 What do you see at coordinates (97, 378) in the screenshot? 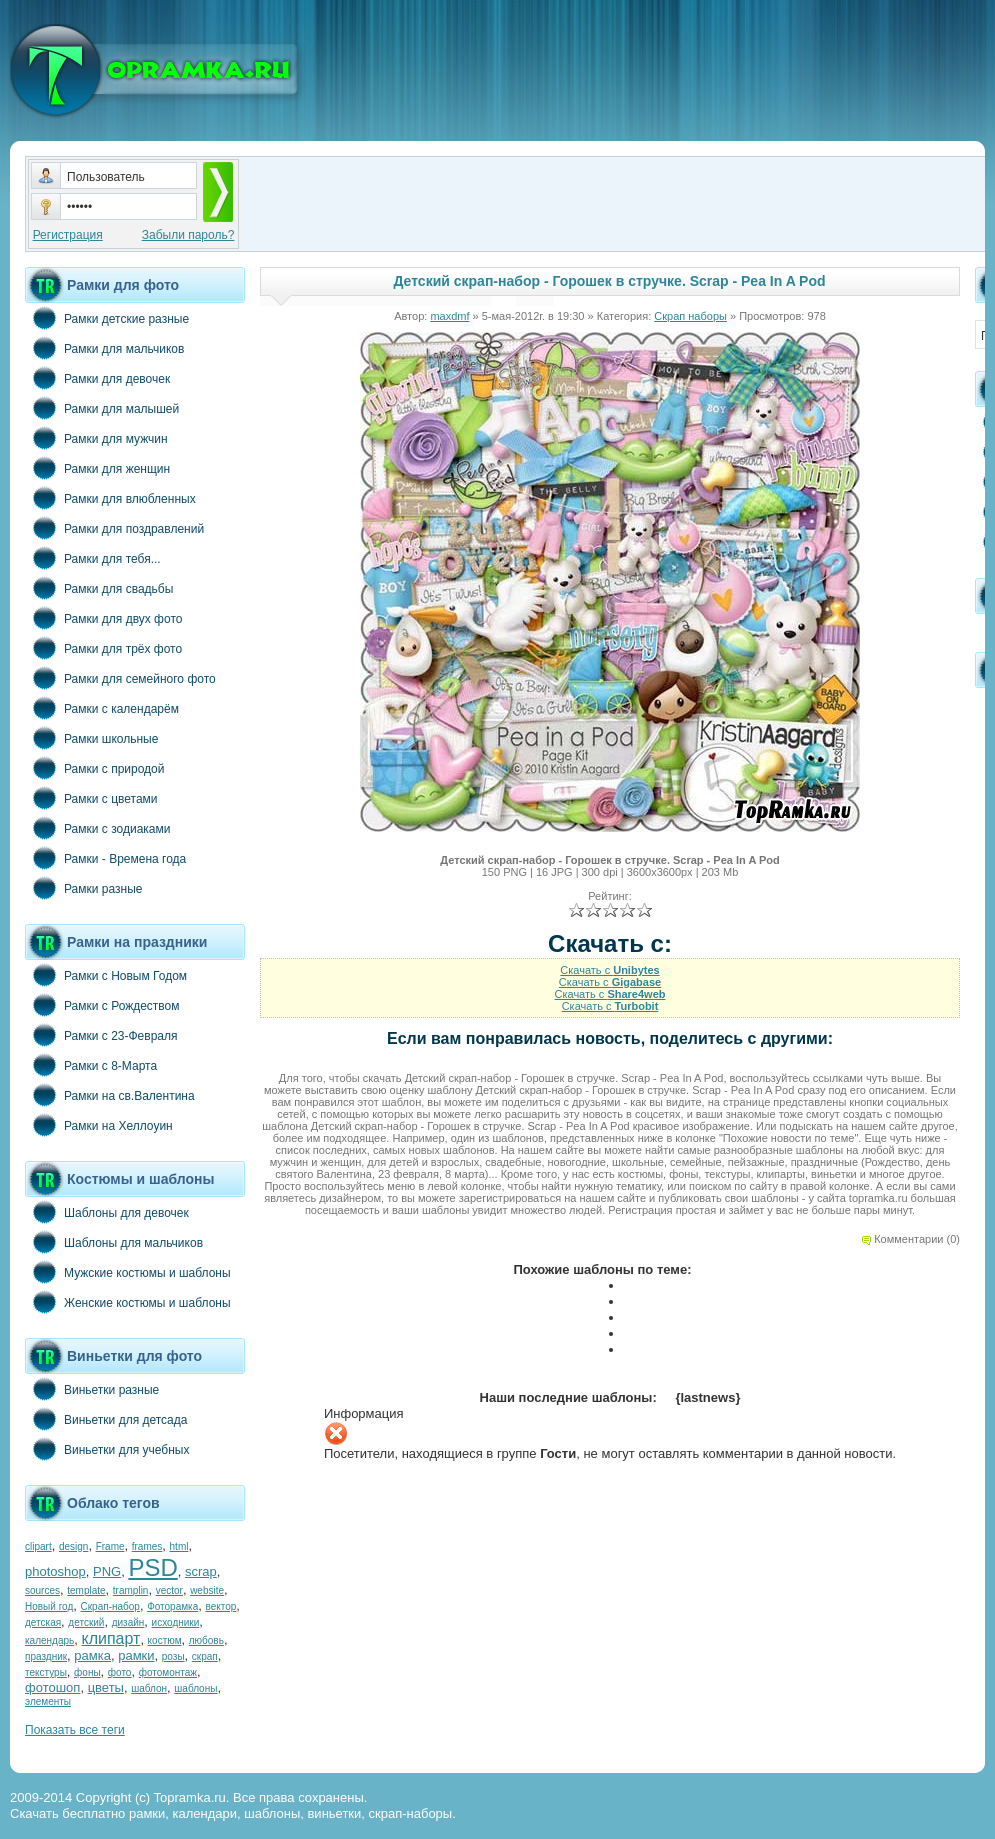
I see `Рамки для девочек` at bounding box center [97, 378].